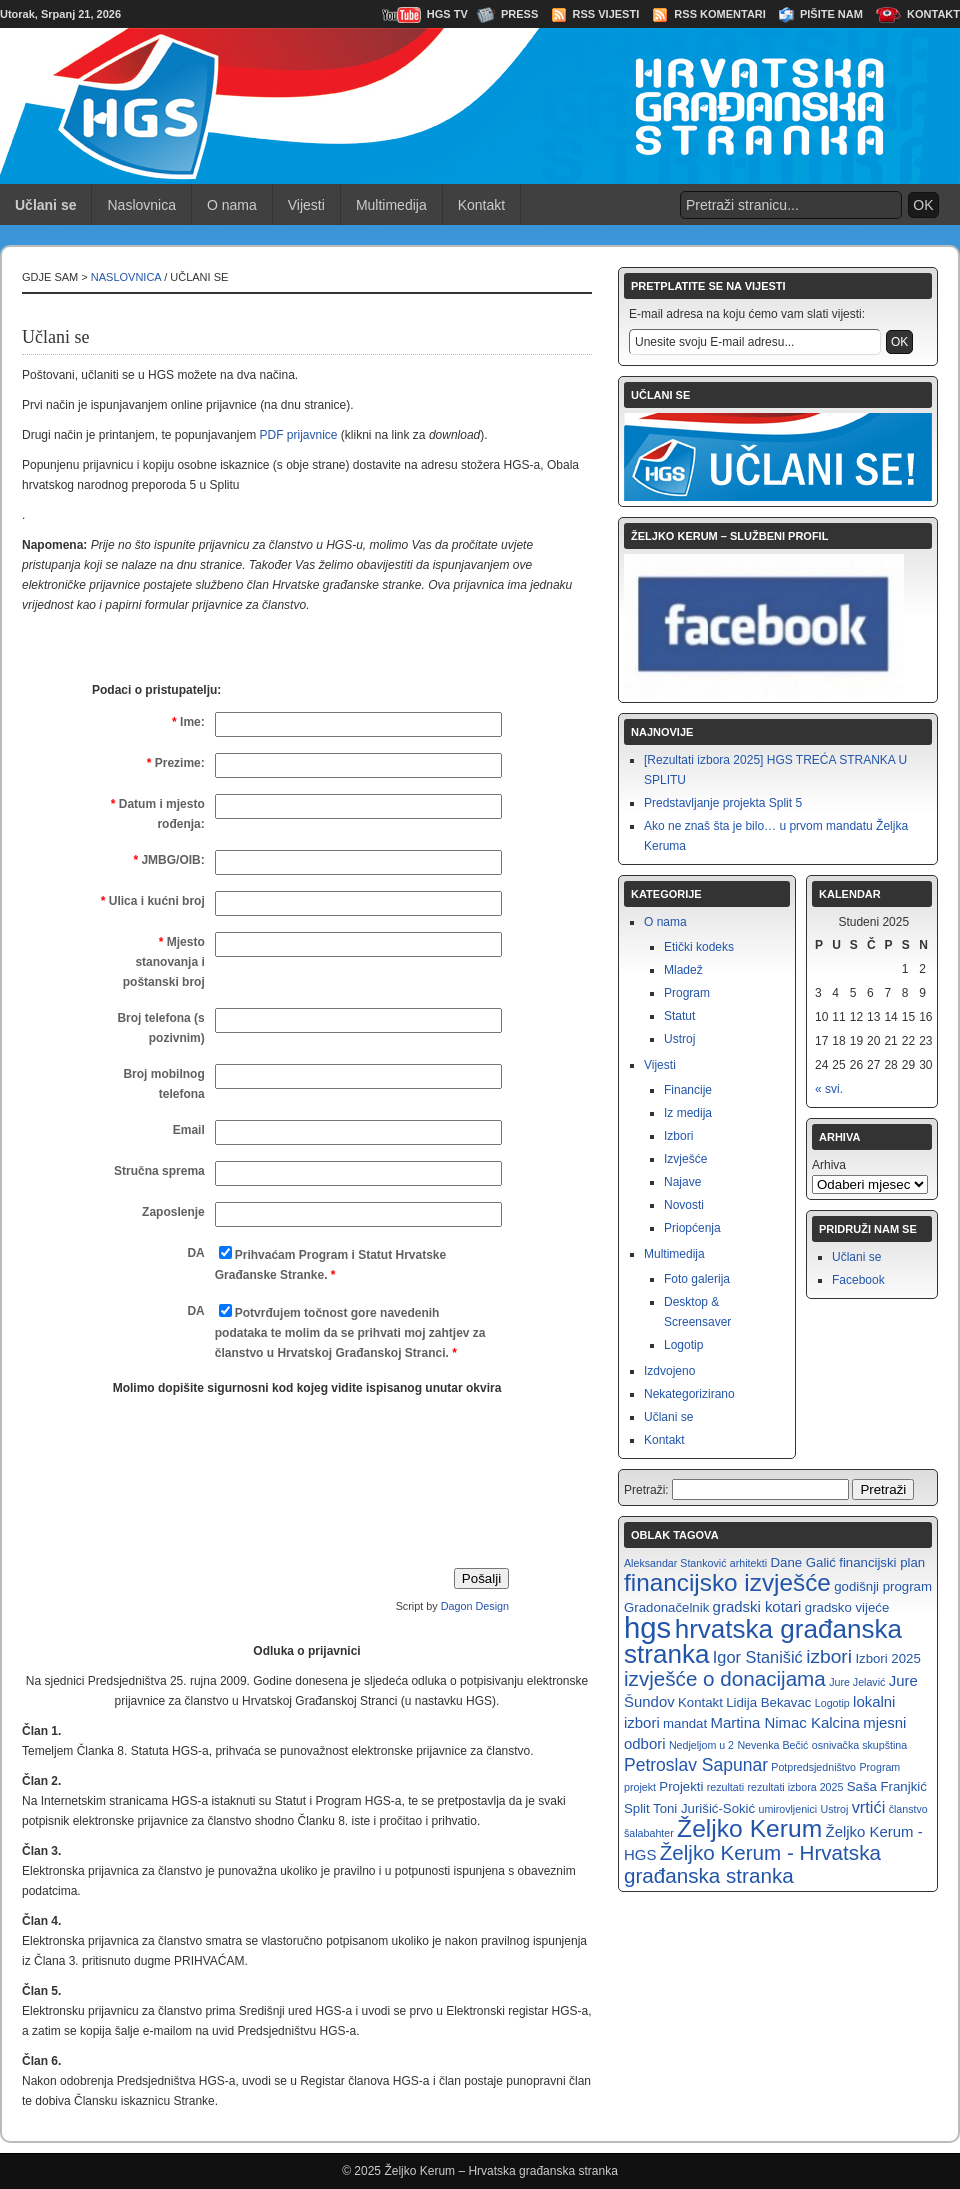 The image size is (960, 2189). Describe the element at coordinates (701, 1745) in the screenshot. I see `Nedjeljom u 2` at that location.